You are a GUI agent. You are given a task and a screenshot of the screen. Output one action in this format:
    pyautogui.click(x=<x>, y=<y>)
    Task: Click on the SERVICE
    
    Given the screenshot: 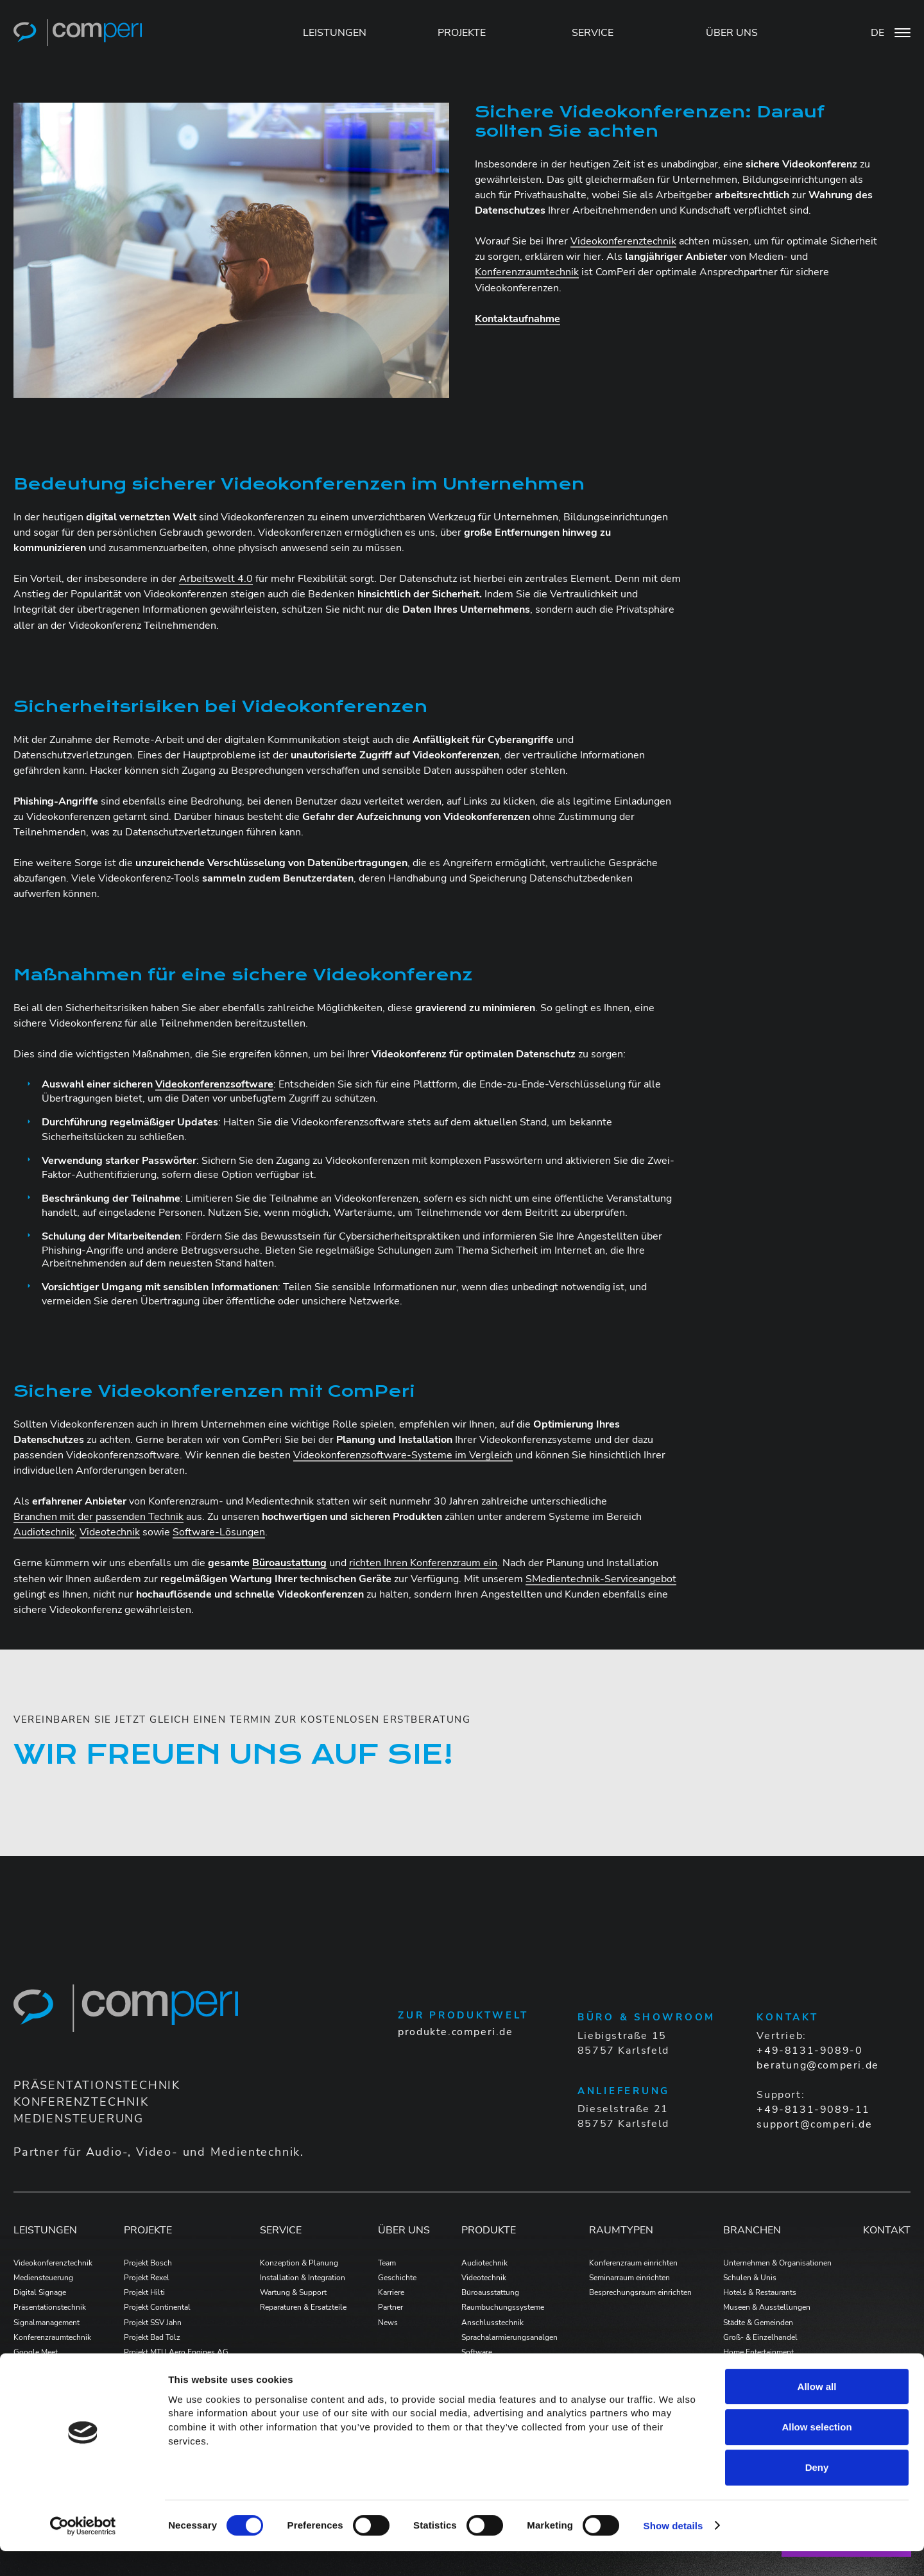 What is the action you would take?
    pyautogui.click(x=592, y=33)
    